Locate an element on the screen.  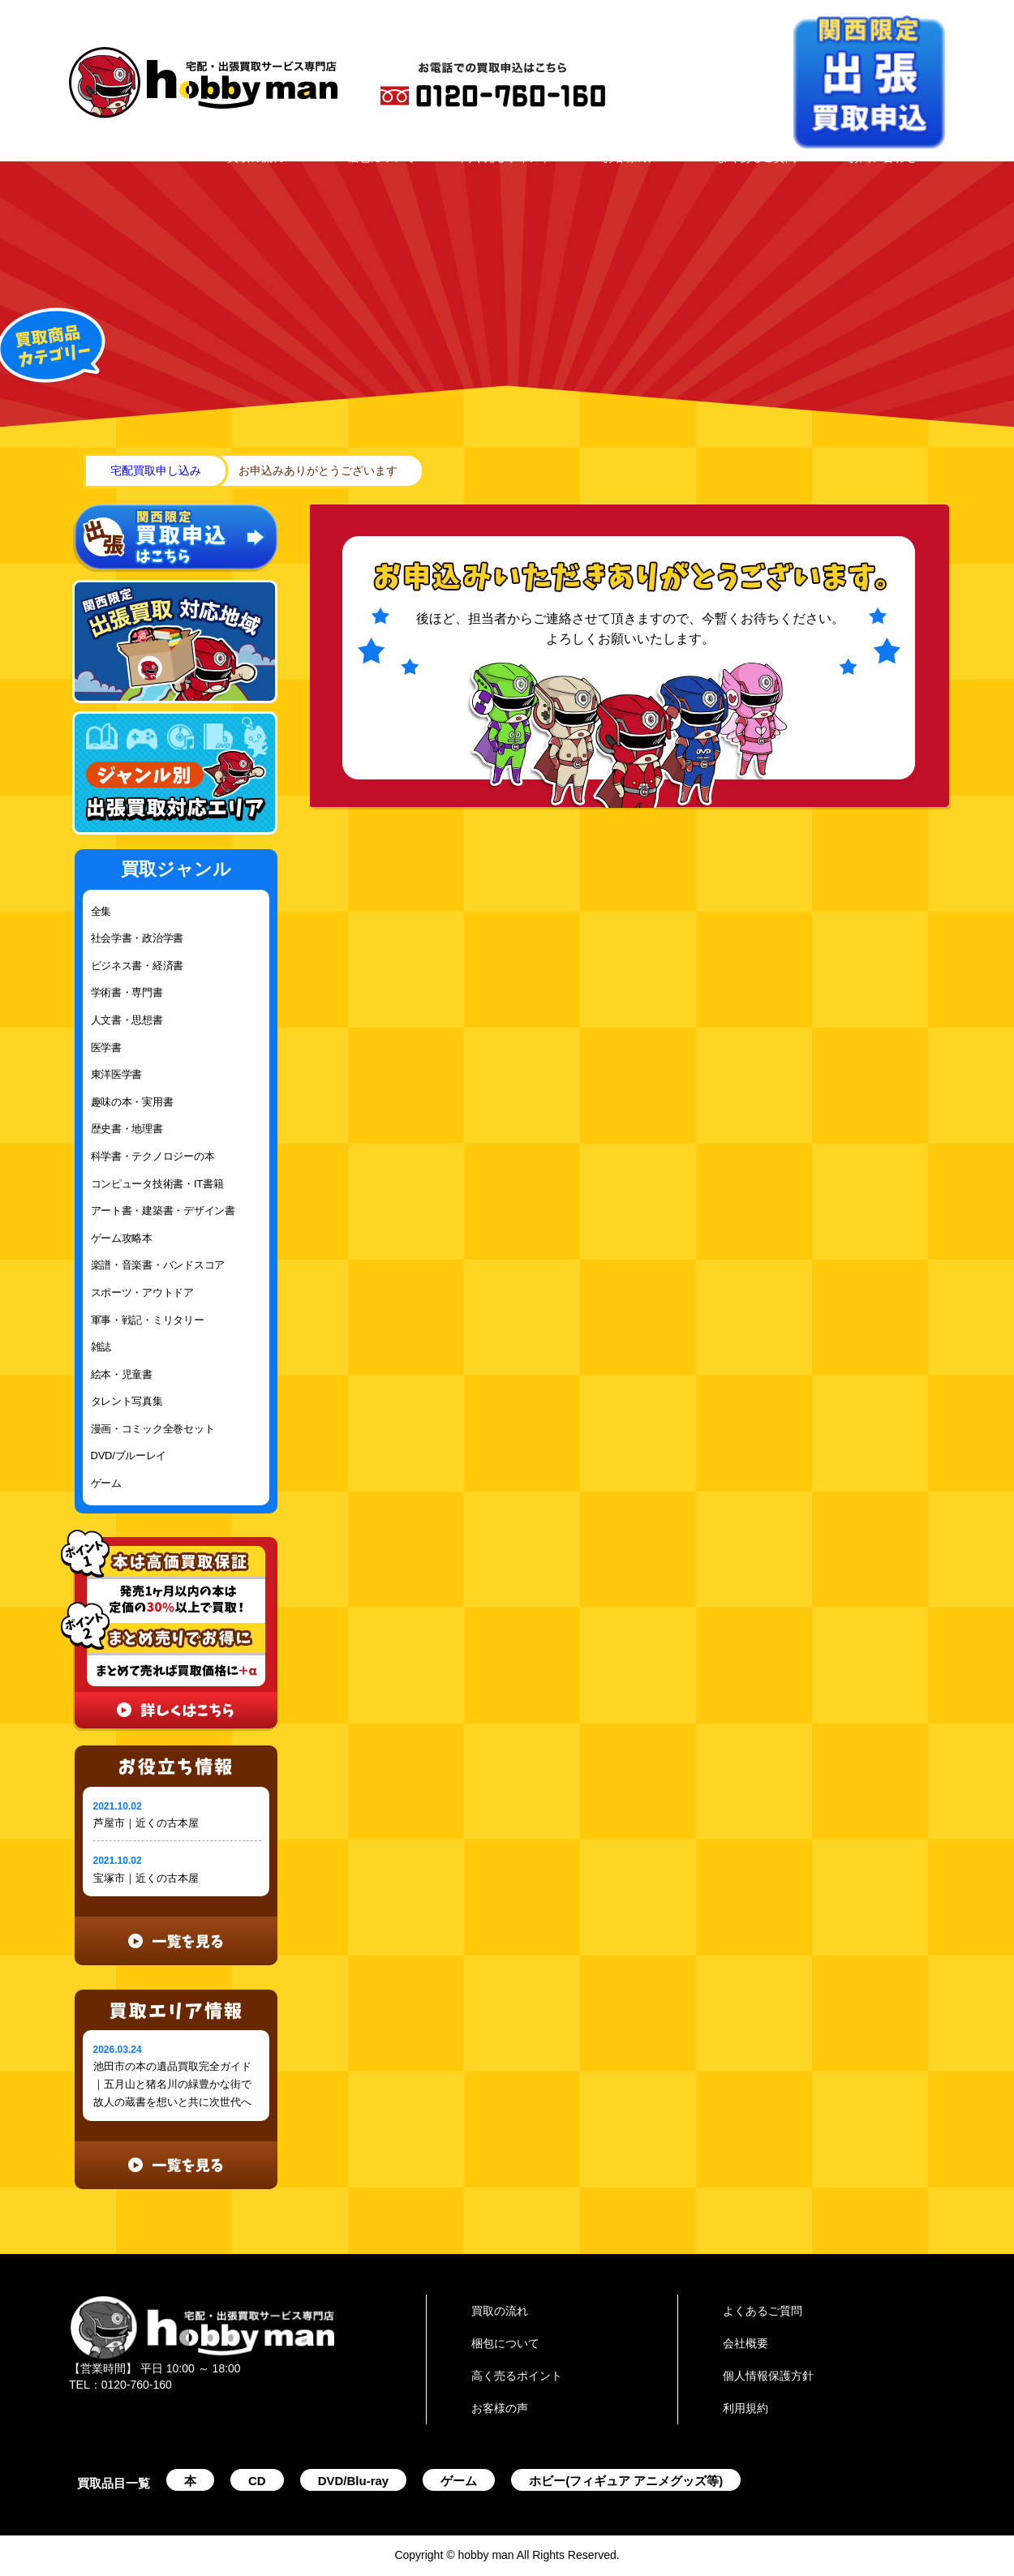
池田市の本の遺品買取完全ガイド｜五月山と猪名川の緑豊かな街で故人の蔵書を想いと共に次世代へ is located at coordinates (172, 2084).